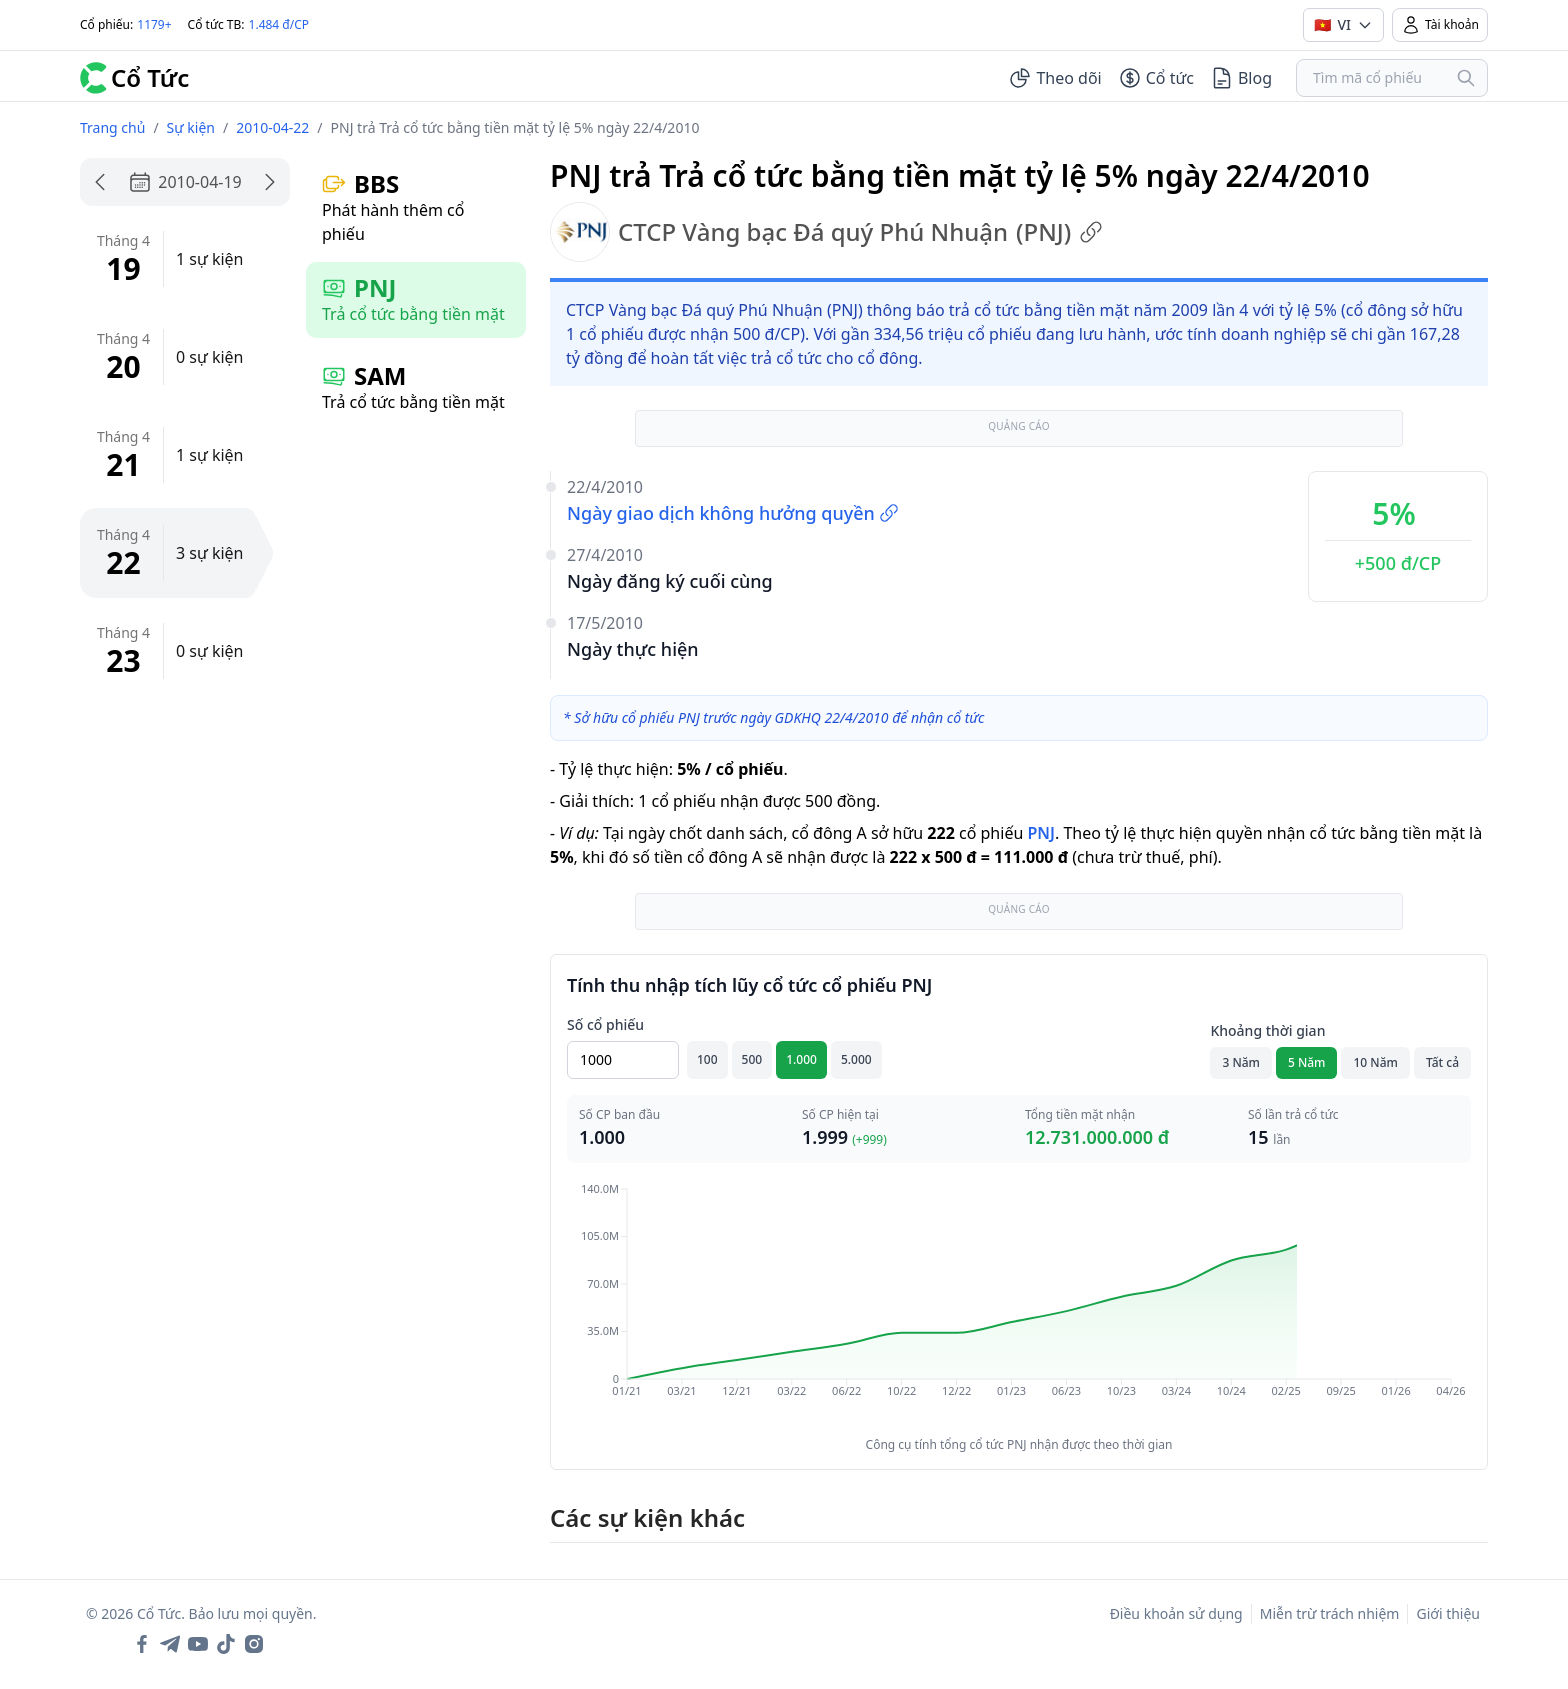 Image resolution: width=1568 pixels, height=1689 pixels. I want to click on 1.000, so click(801, 1059).